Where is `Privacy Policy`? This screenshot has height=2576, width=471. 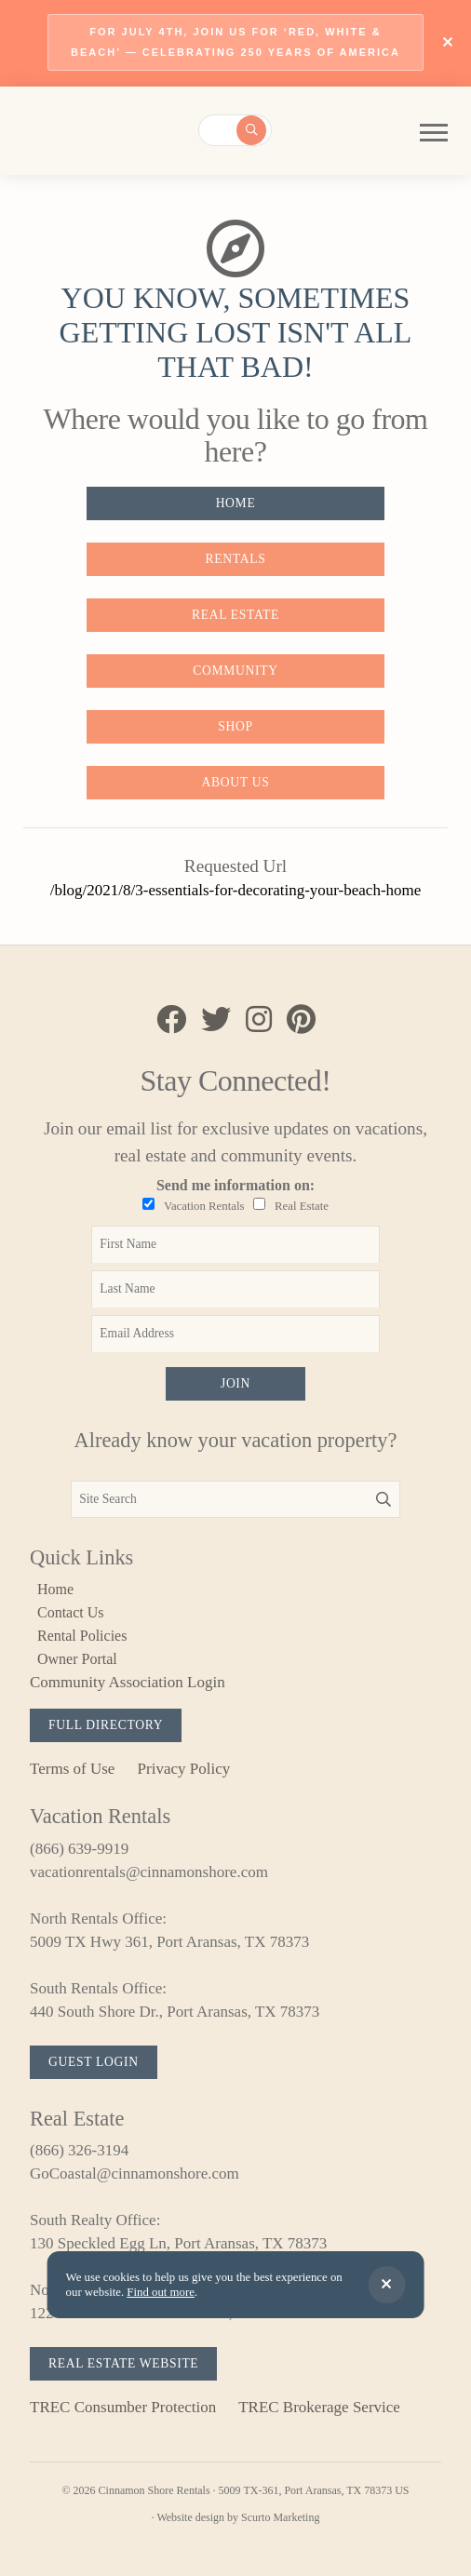
Privacy Policy is located at coordinates (184, 1769).